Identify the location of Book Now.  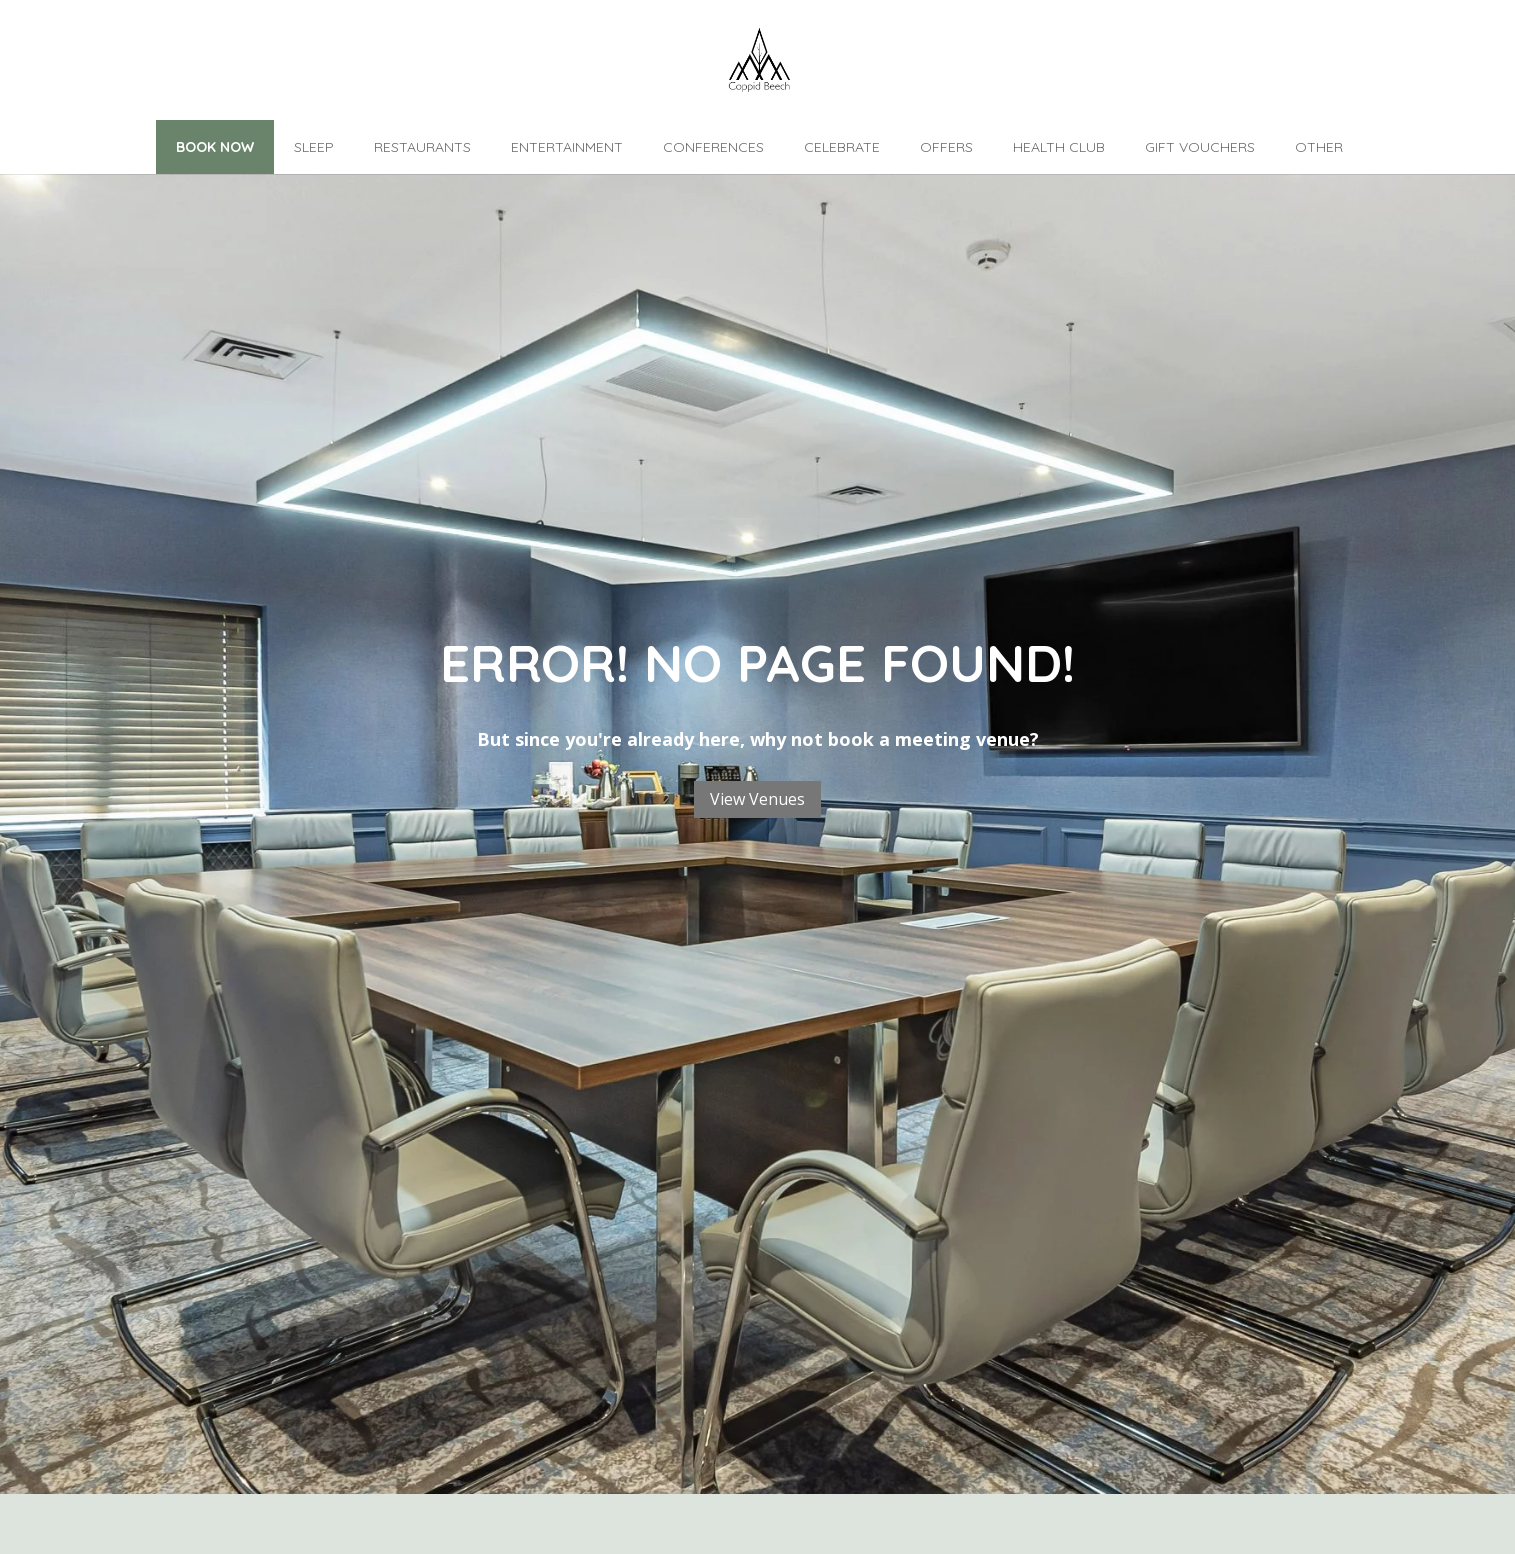
(215, 147).